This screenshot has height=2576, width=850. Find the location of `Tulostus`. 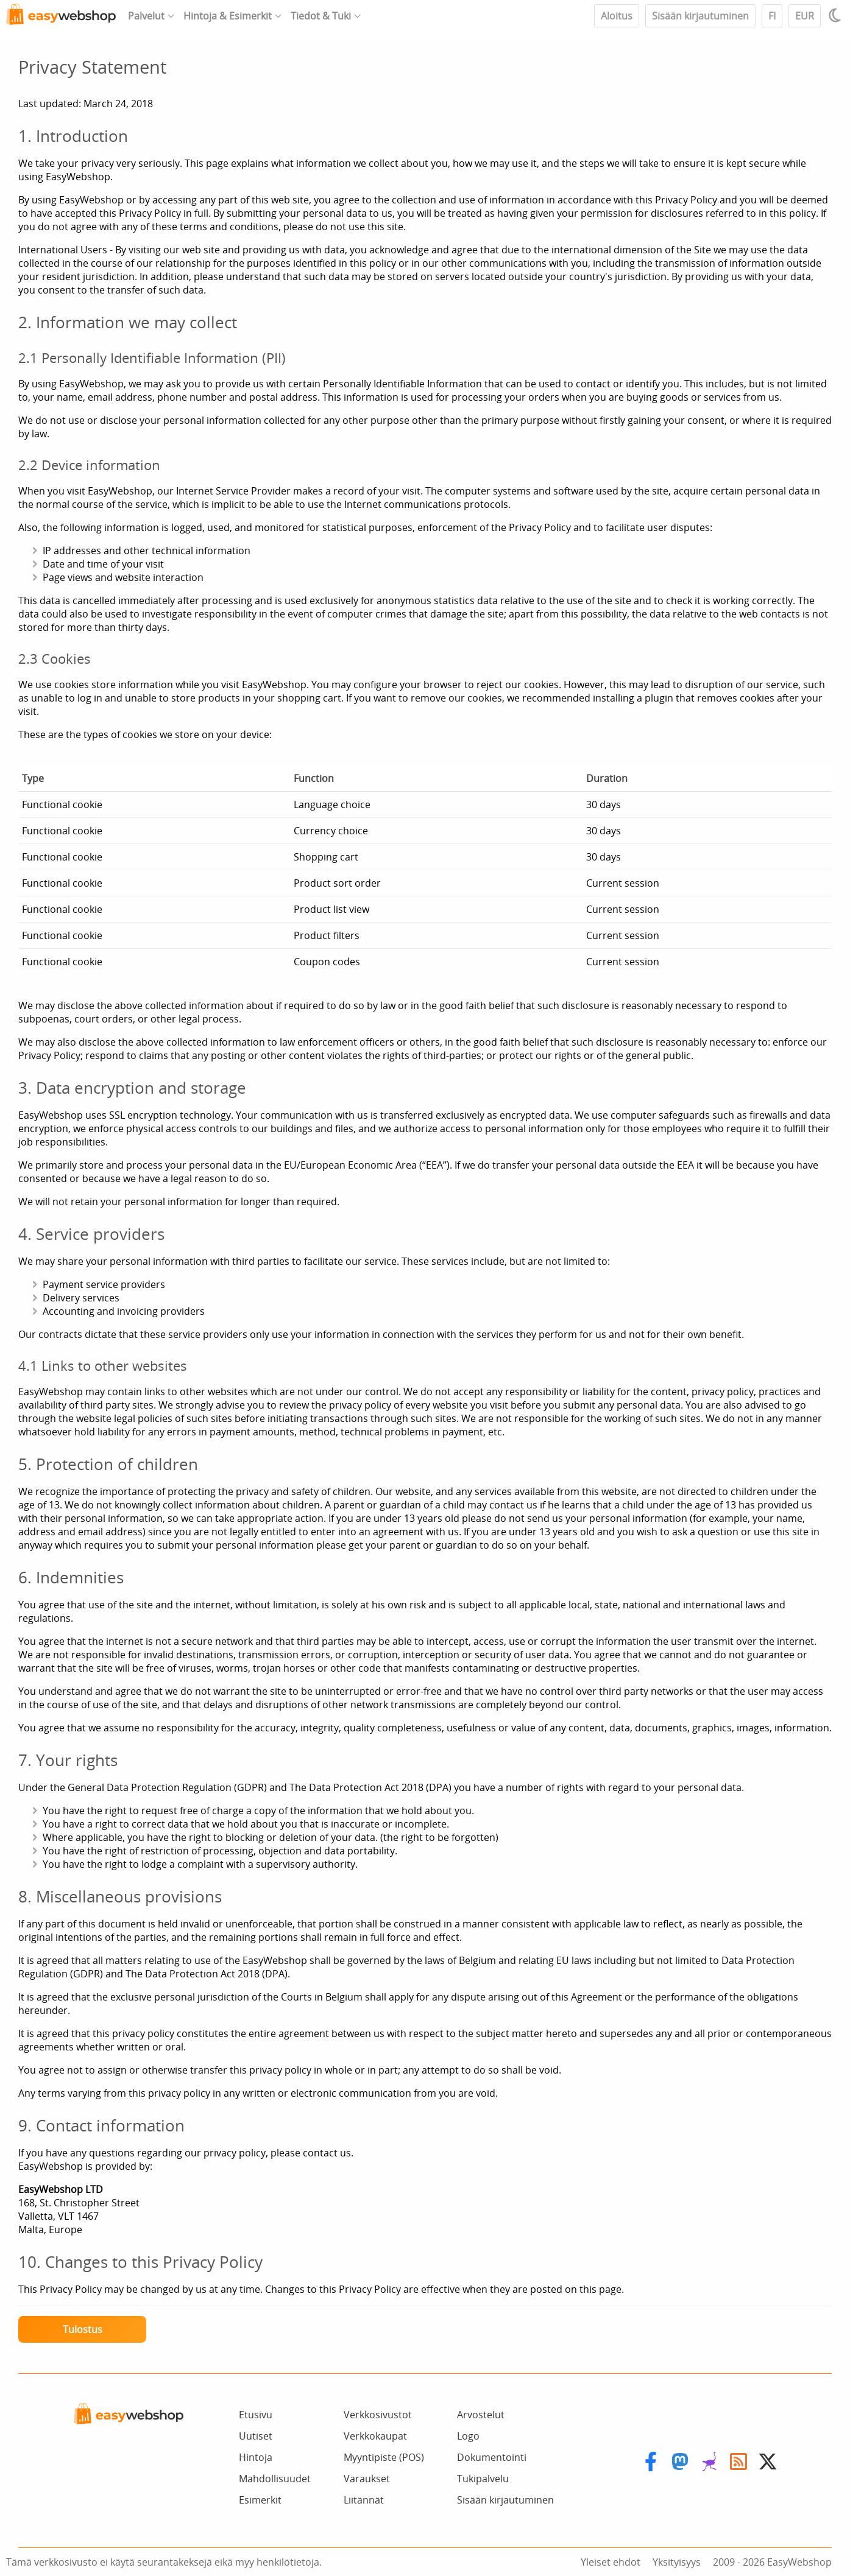

Tulostus is located at coordinates (82, 2329).